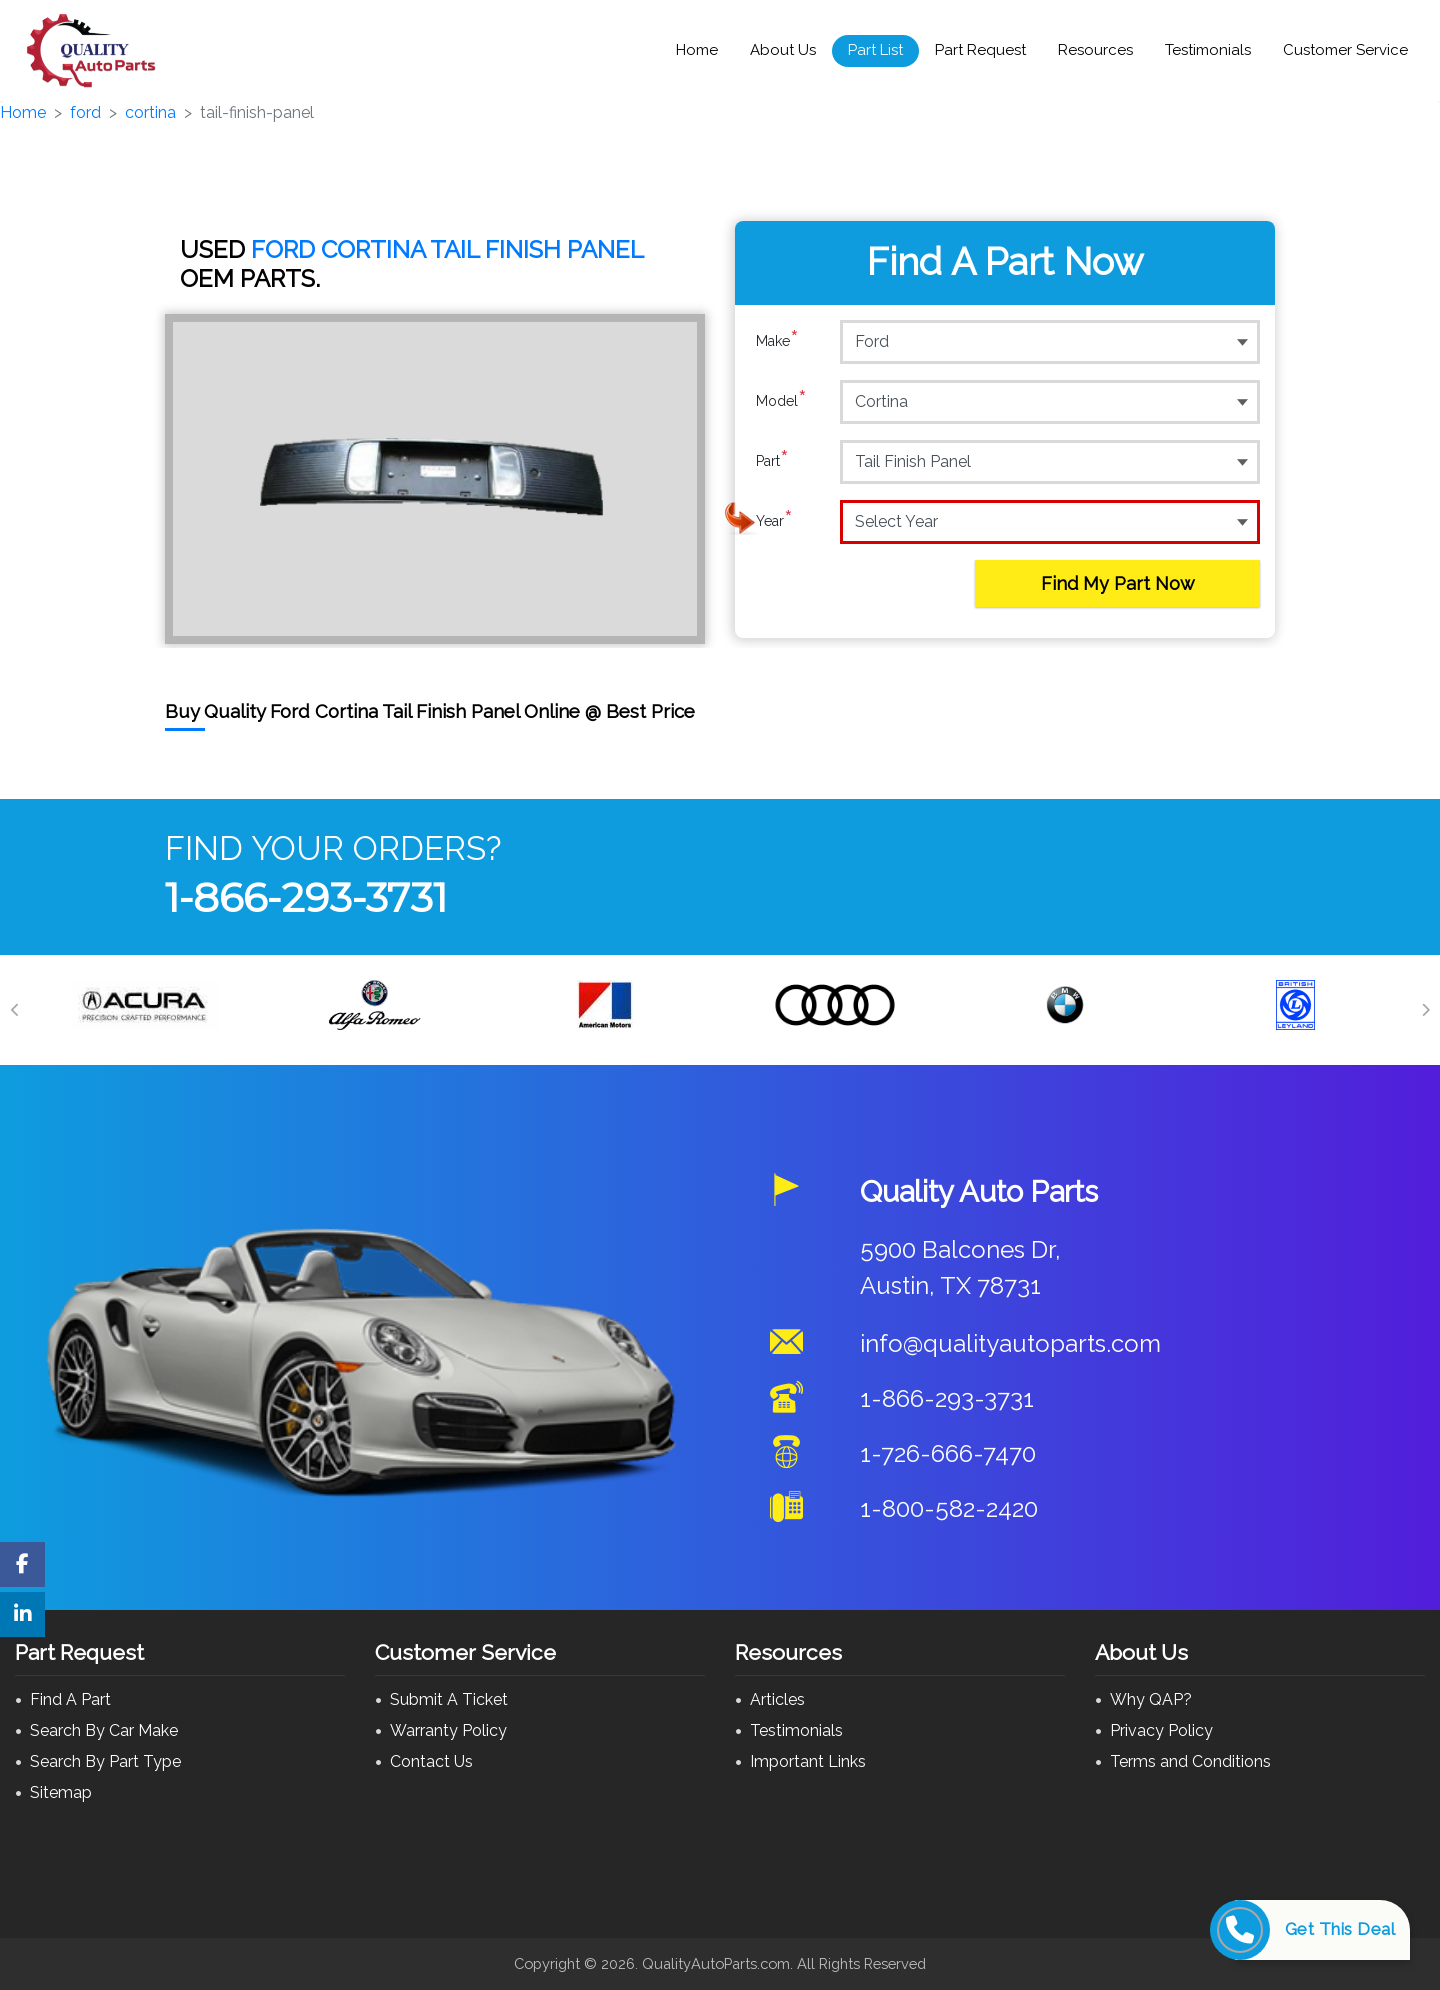 Image resolution: width=1440 pixels, height=1990 pixels. Describe the element at coordinates (1151, 1699) in the screenshot. I see `Why QAP?` at that location.